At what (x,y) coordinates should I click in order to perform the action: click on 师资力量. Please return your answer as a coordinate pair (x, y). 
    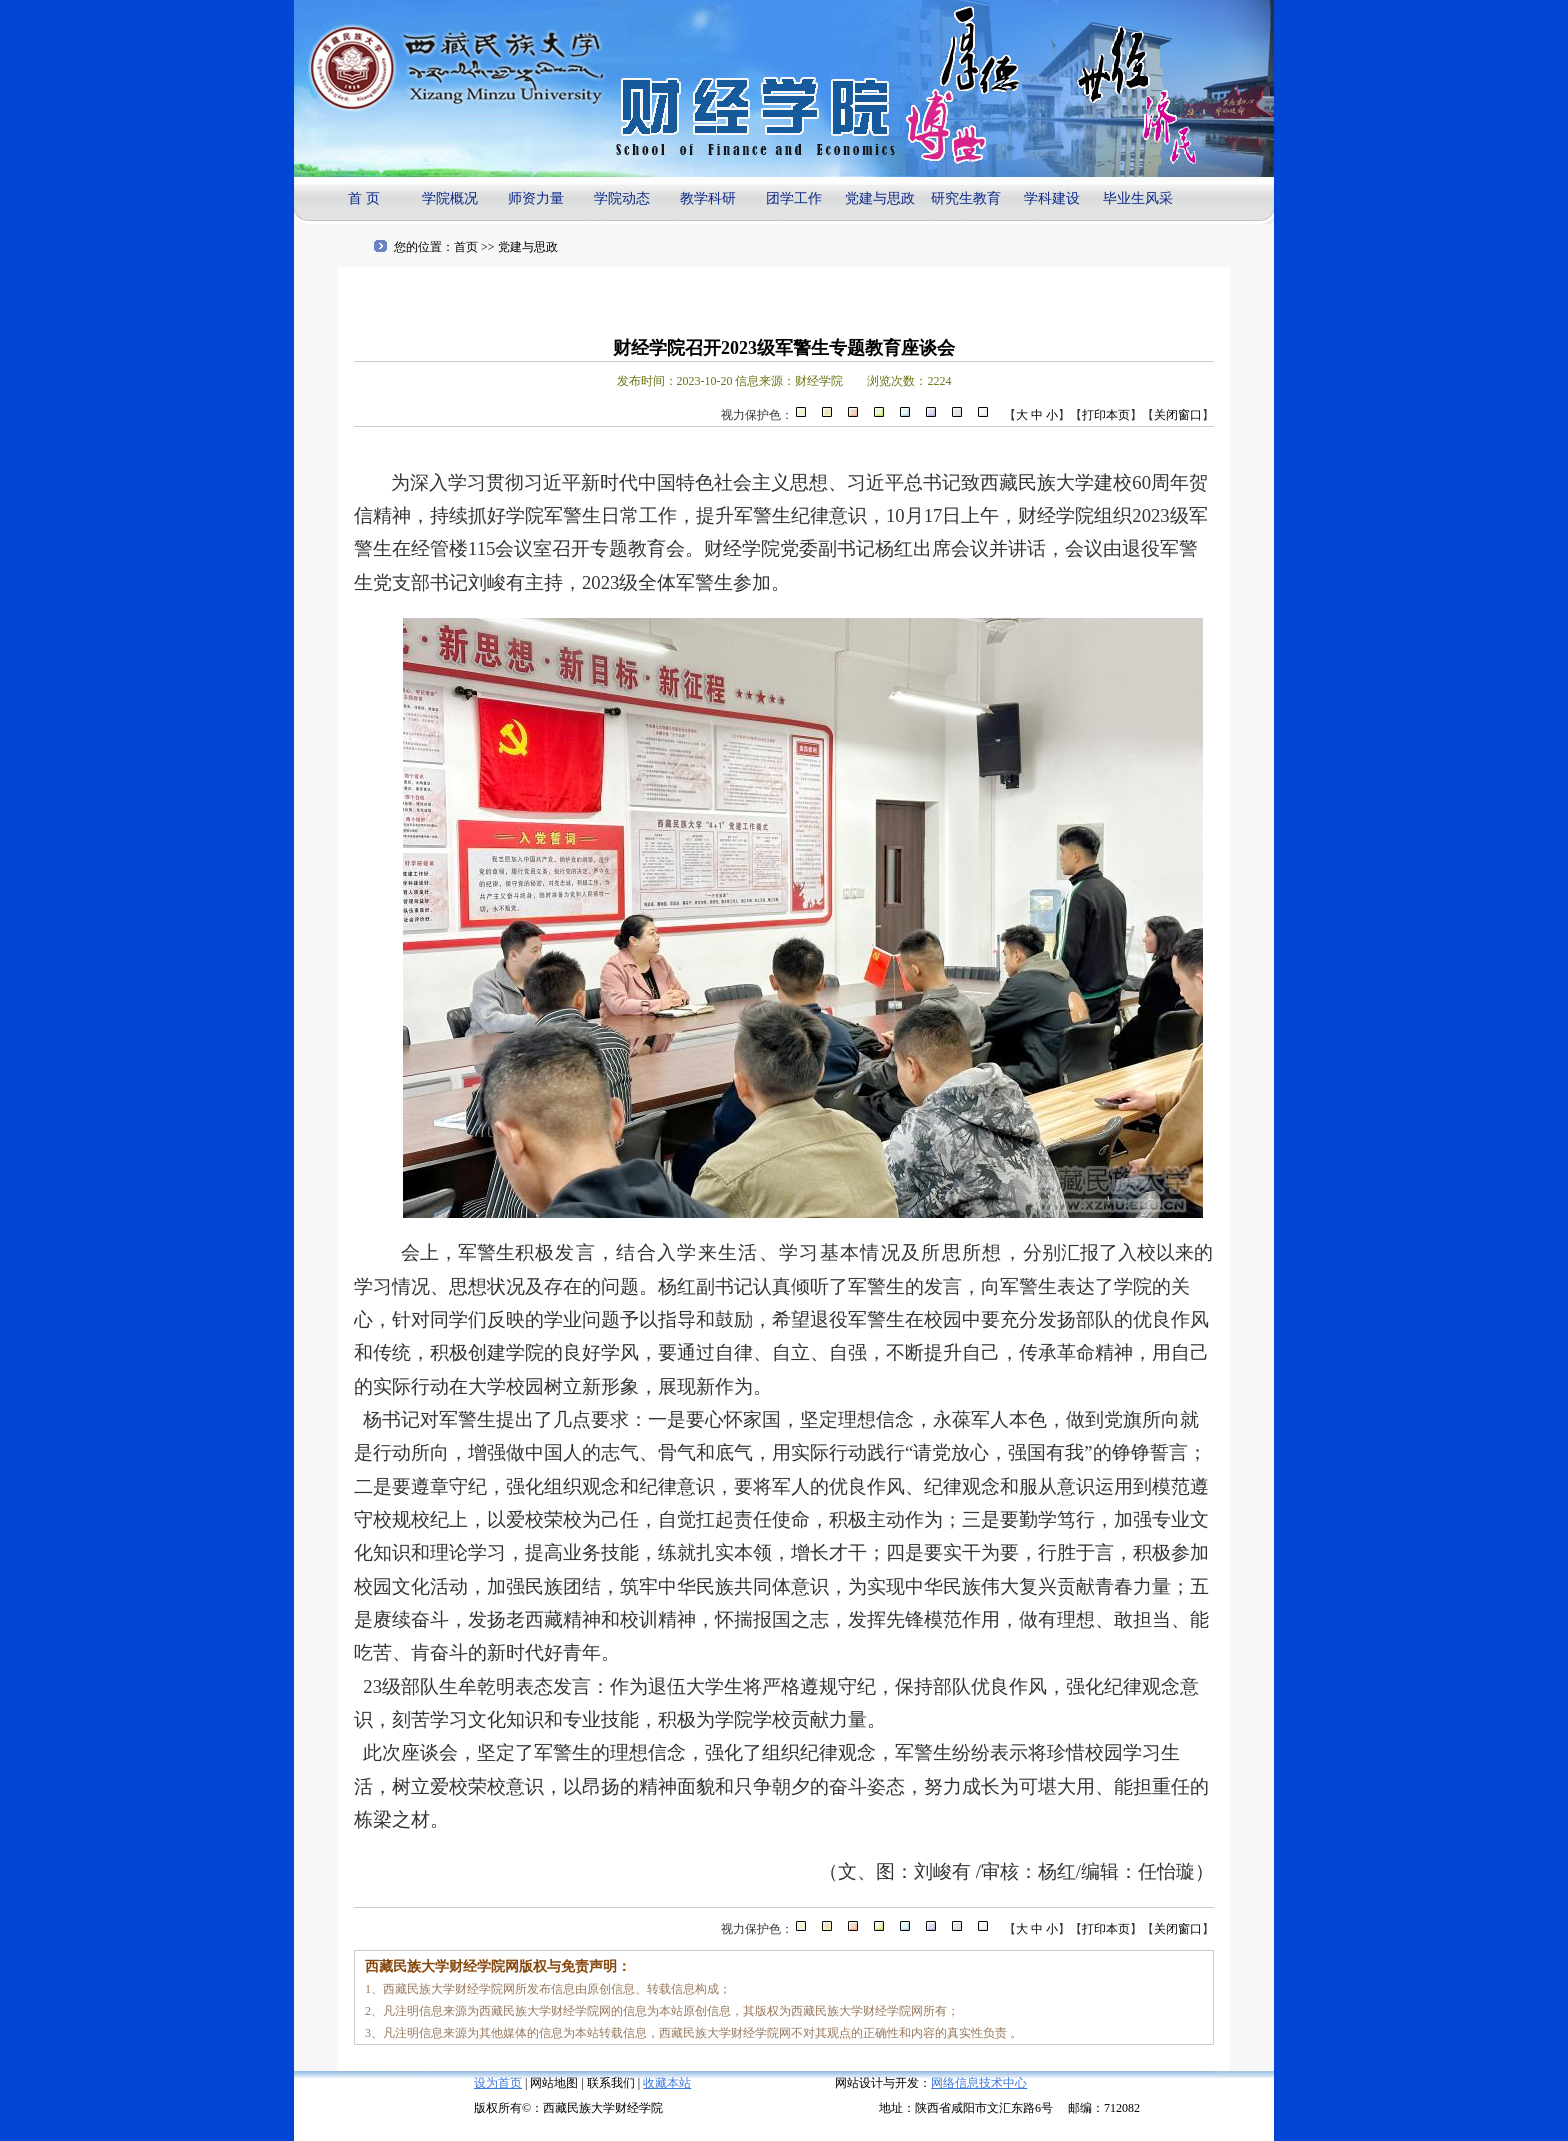
    Looking at the image, I should click on (536, 198).